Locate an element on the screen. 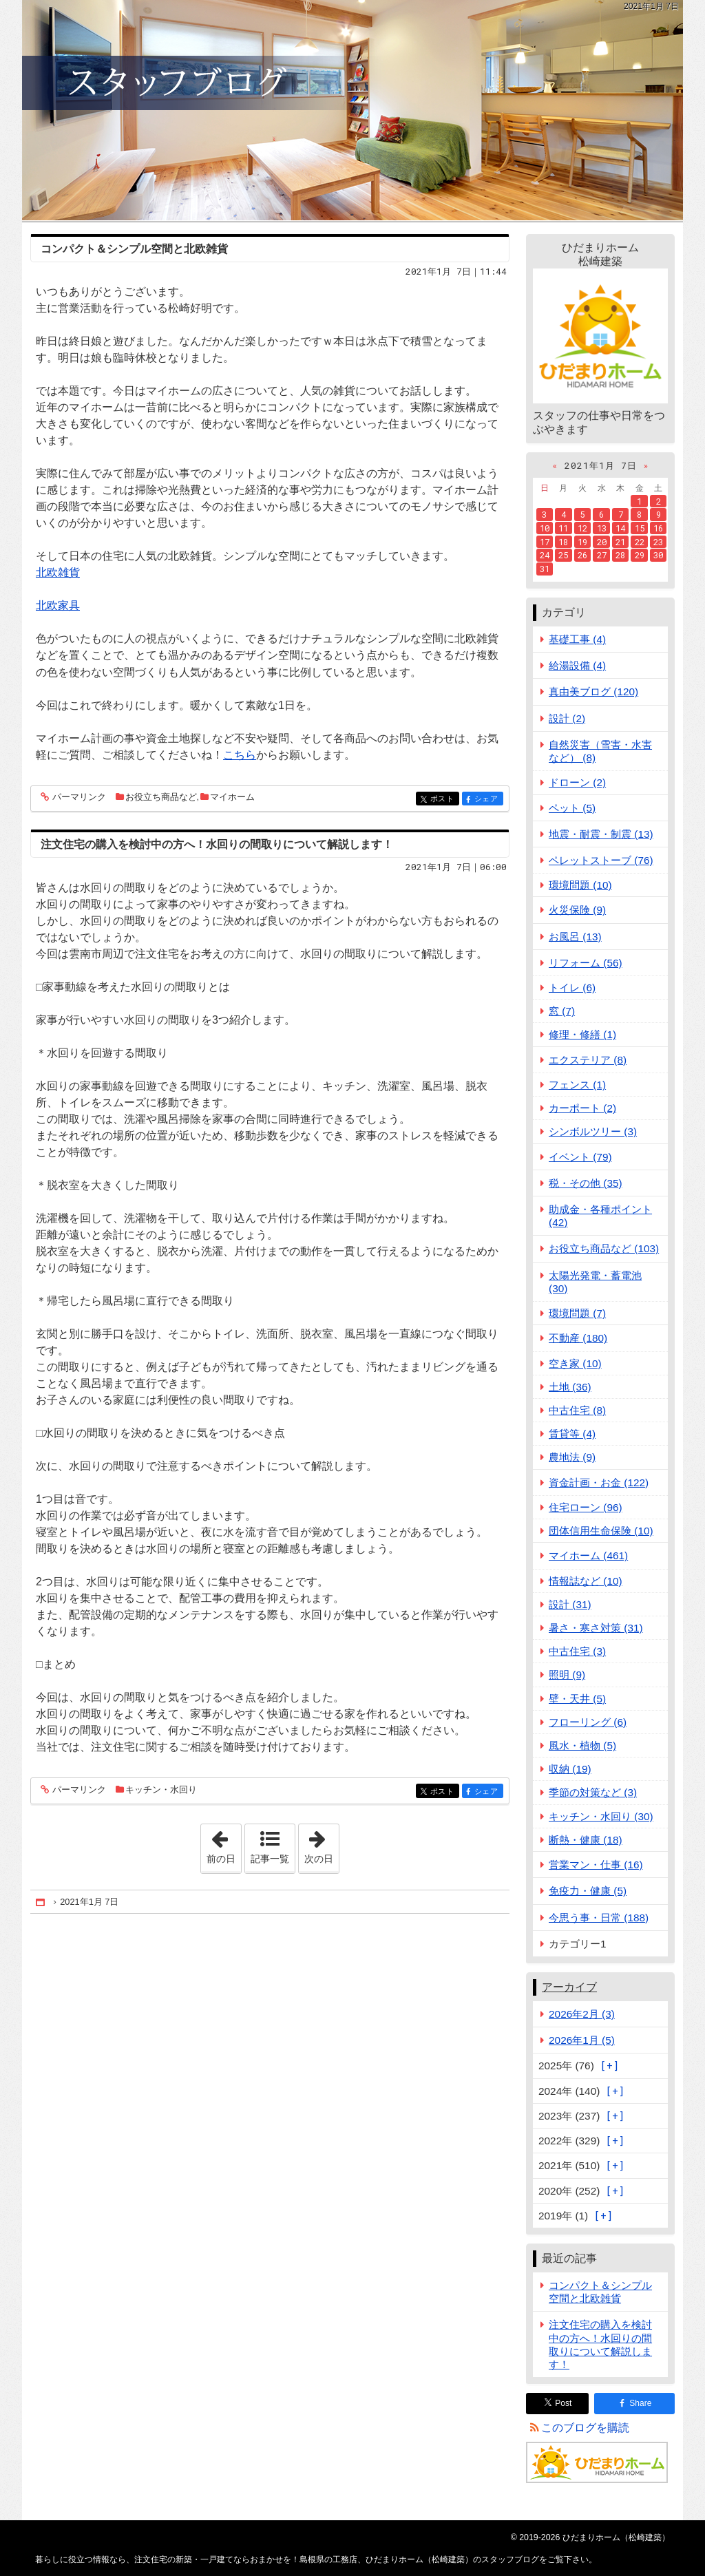 The width and height of the screenshot is (705, 2576). 28 is located at coordinates (620, 554).